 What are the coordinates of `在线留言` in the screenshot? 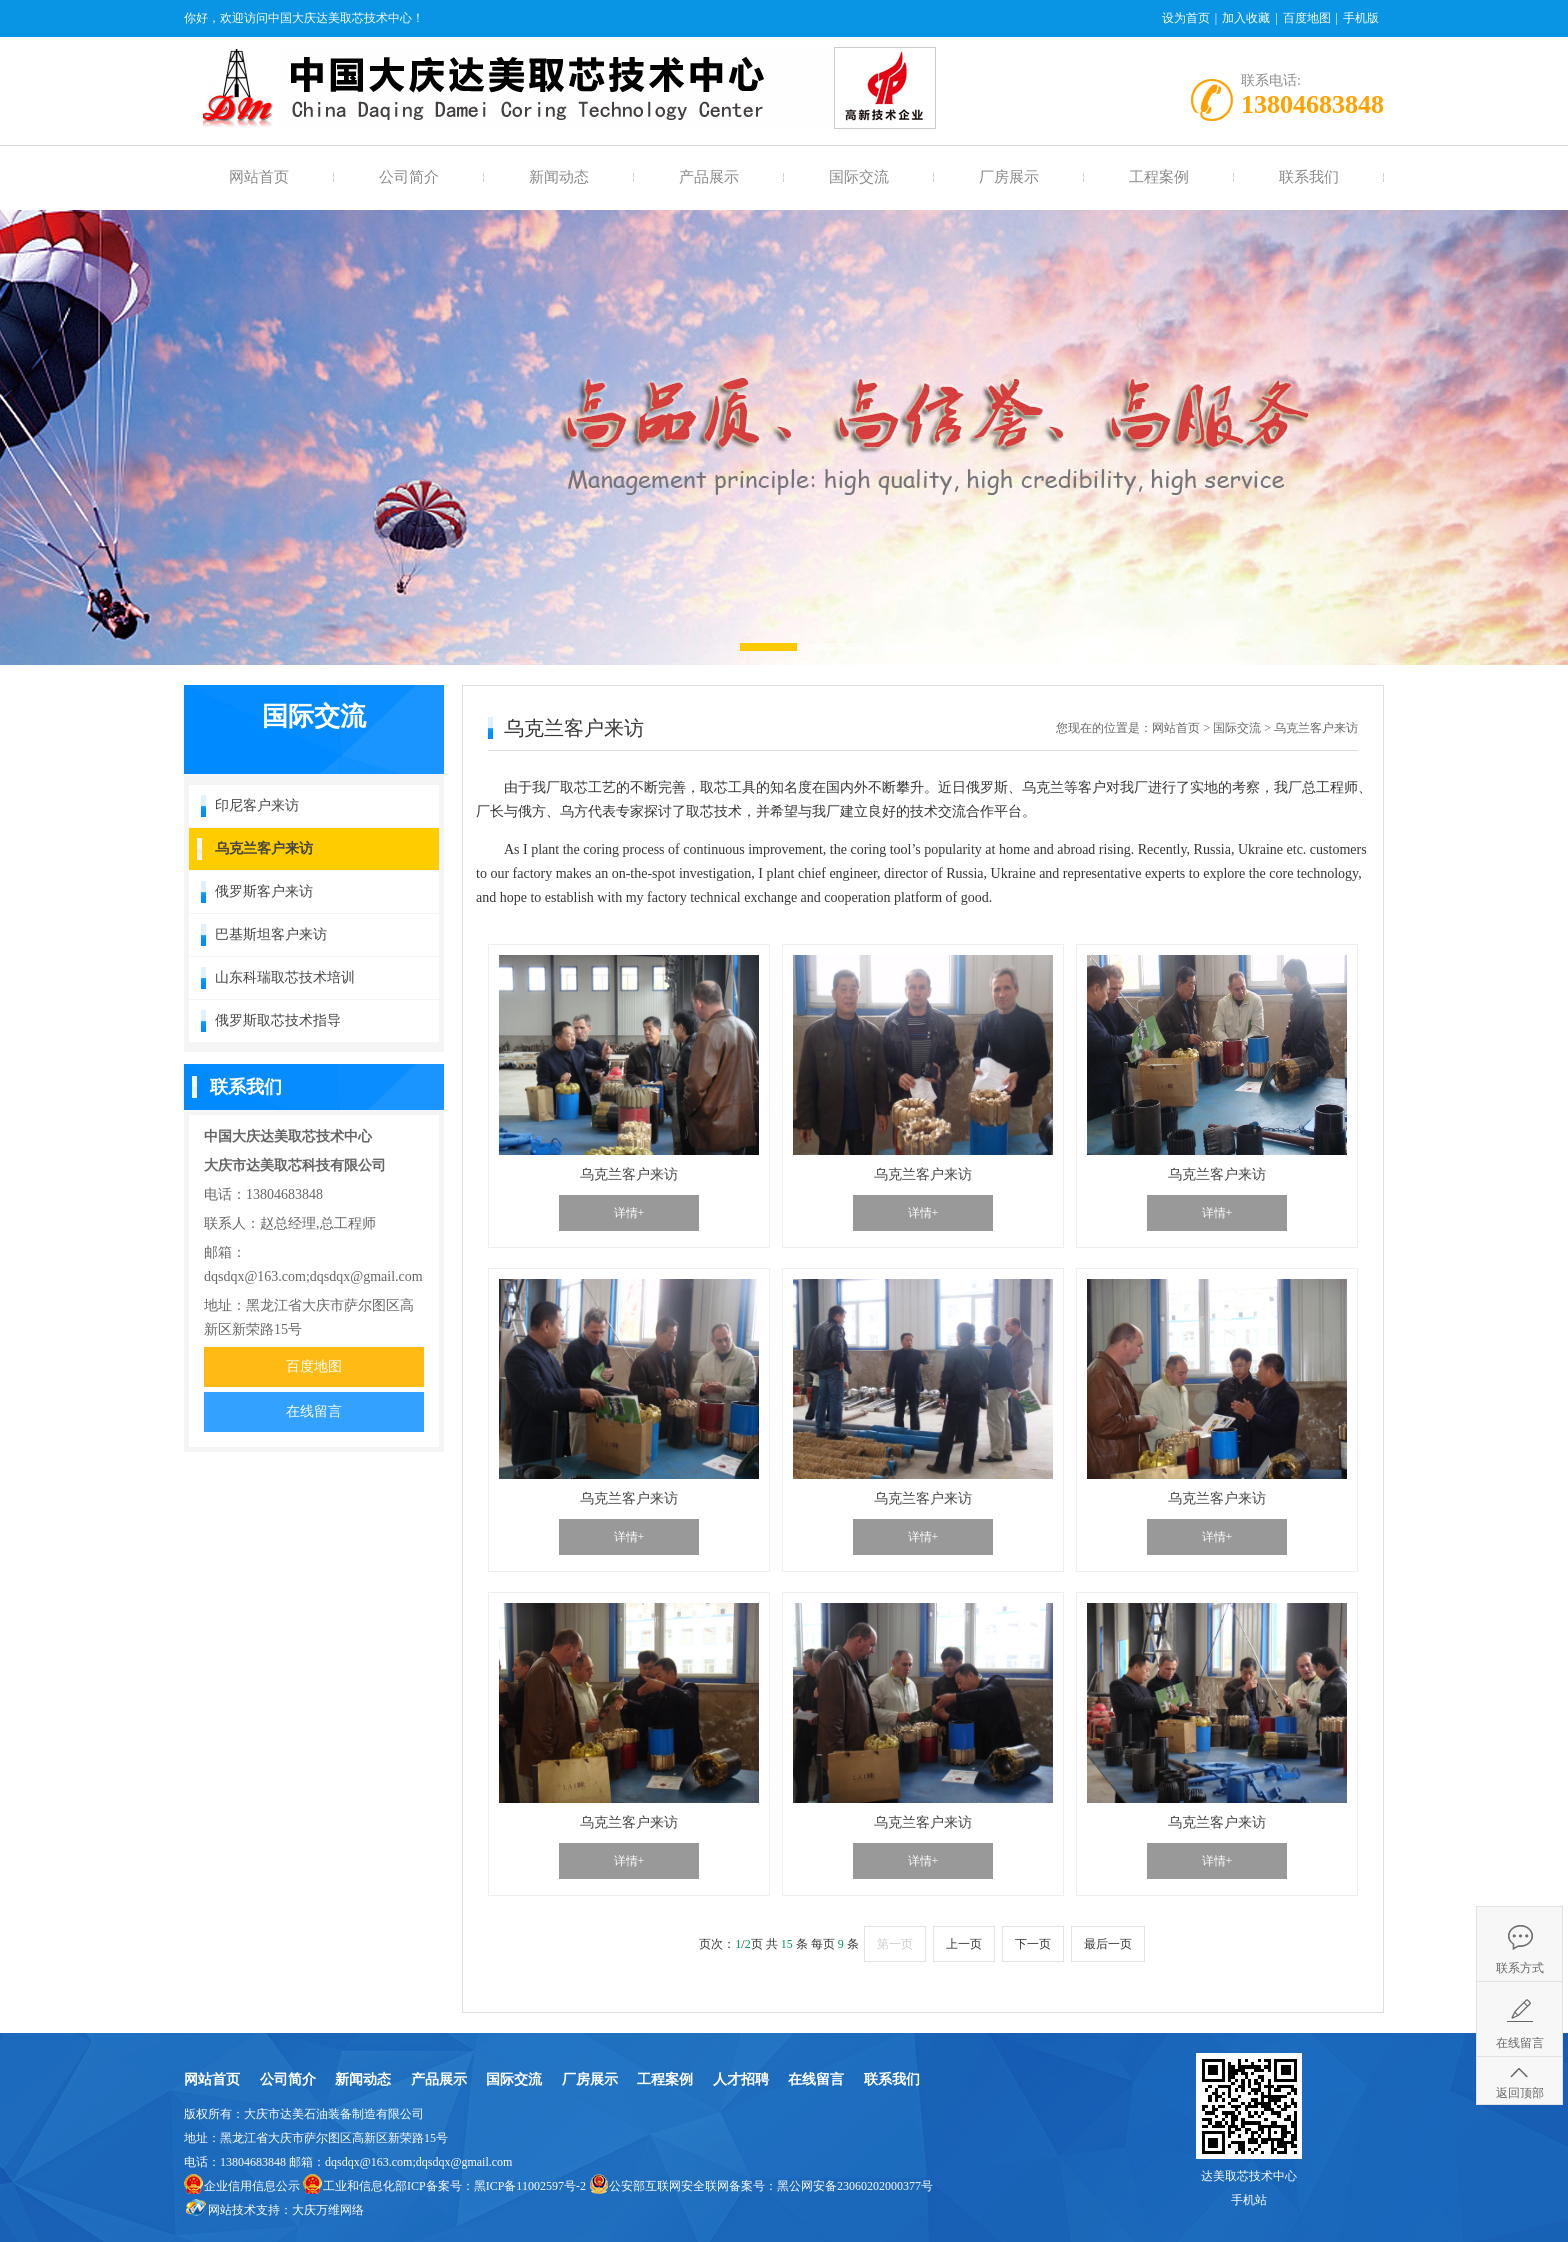 It's located at (314, 1411).